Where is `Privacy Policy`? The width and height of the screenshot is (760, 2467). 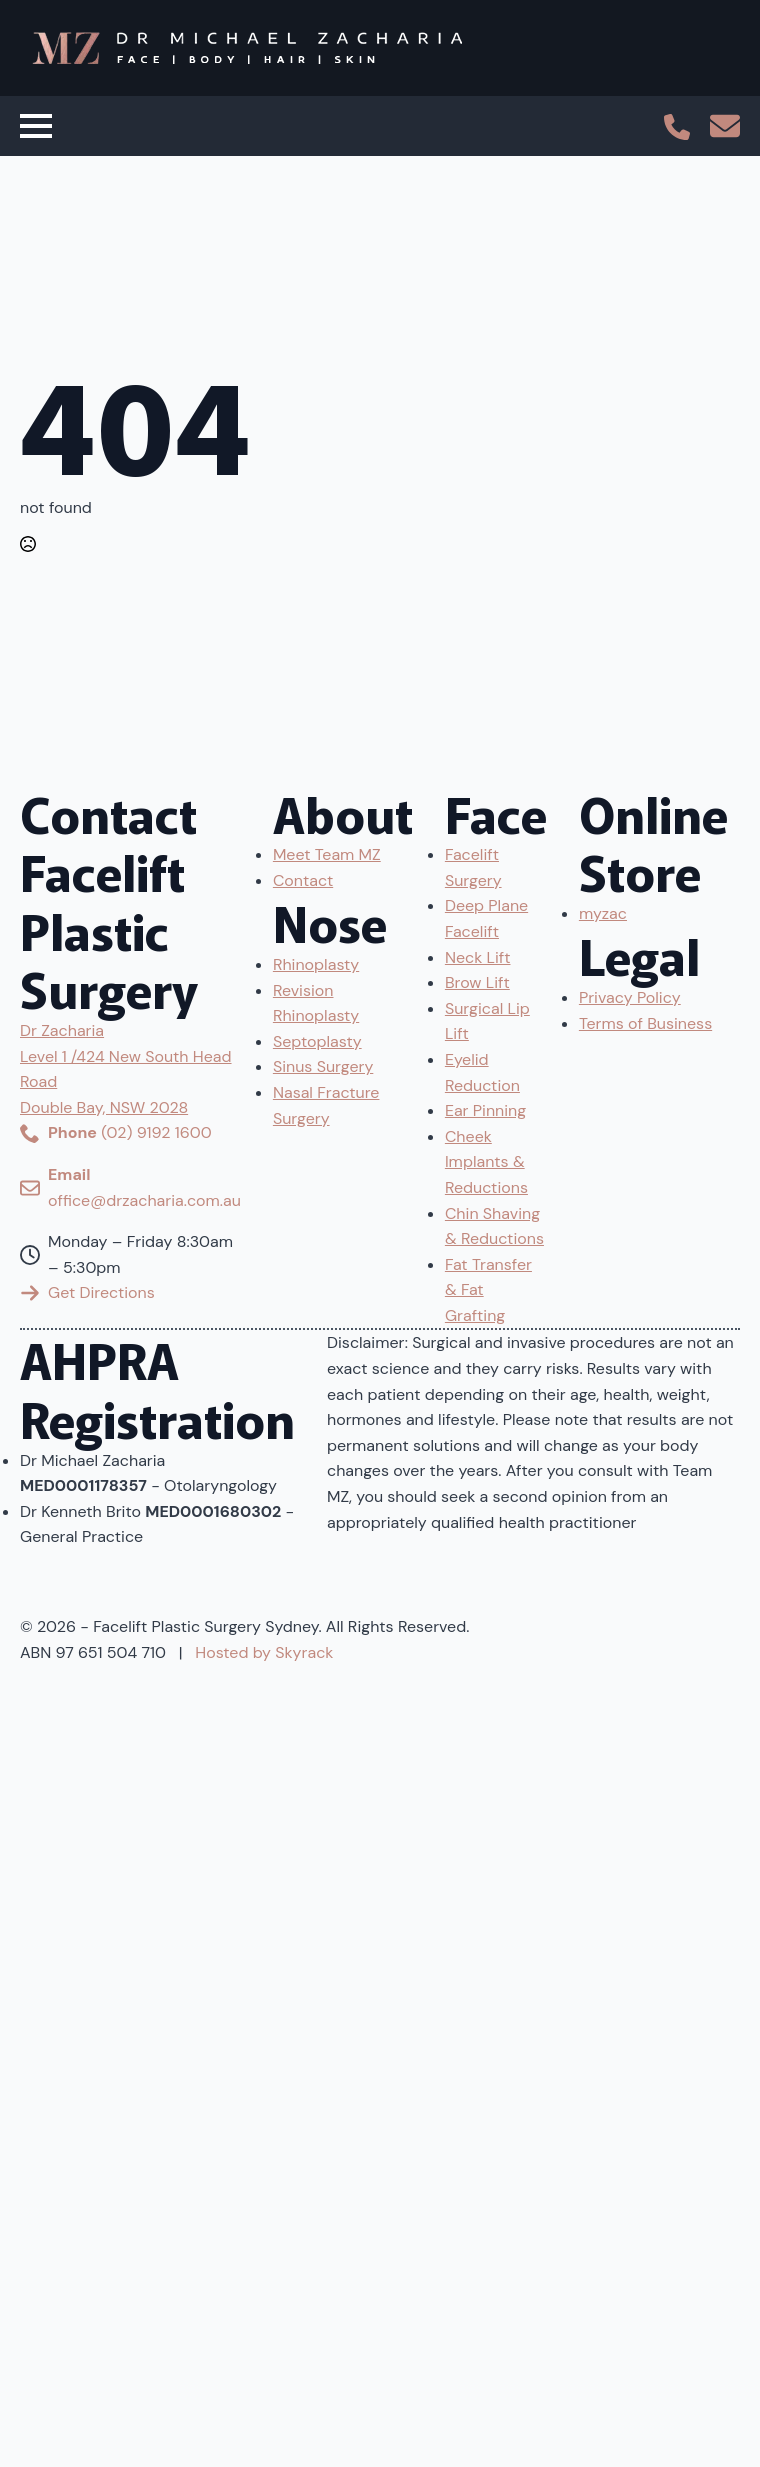
Privacy Policy is located at coordinates (630, 997).